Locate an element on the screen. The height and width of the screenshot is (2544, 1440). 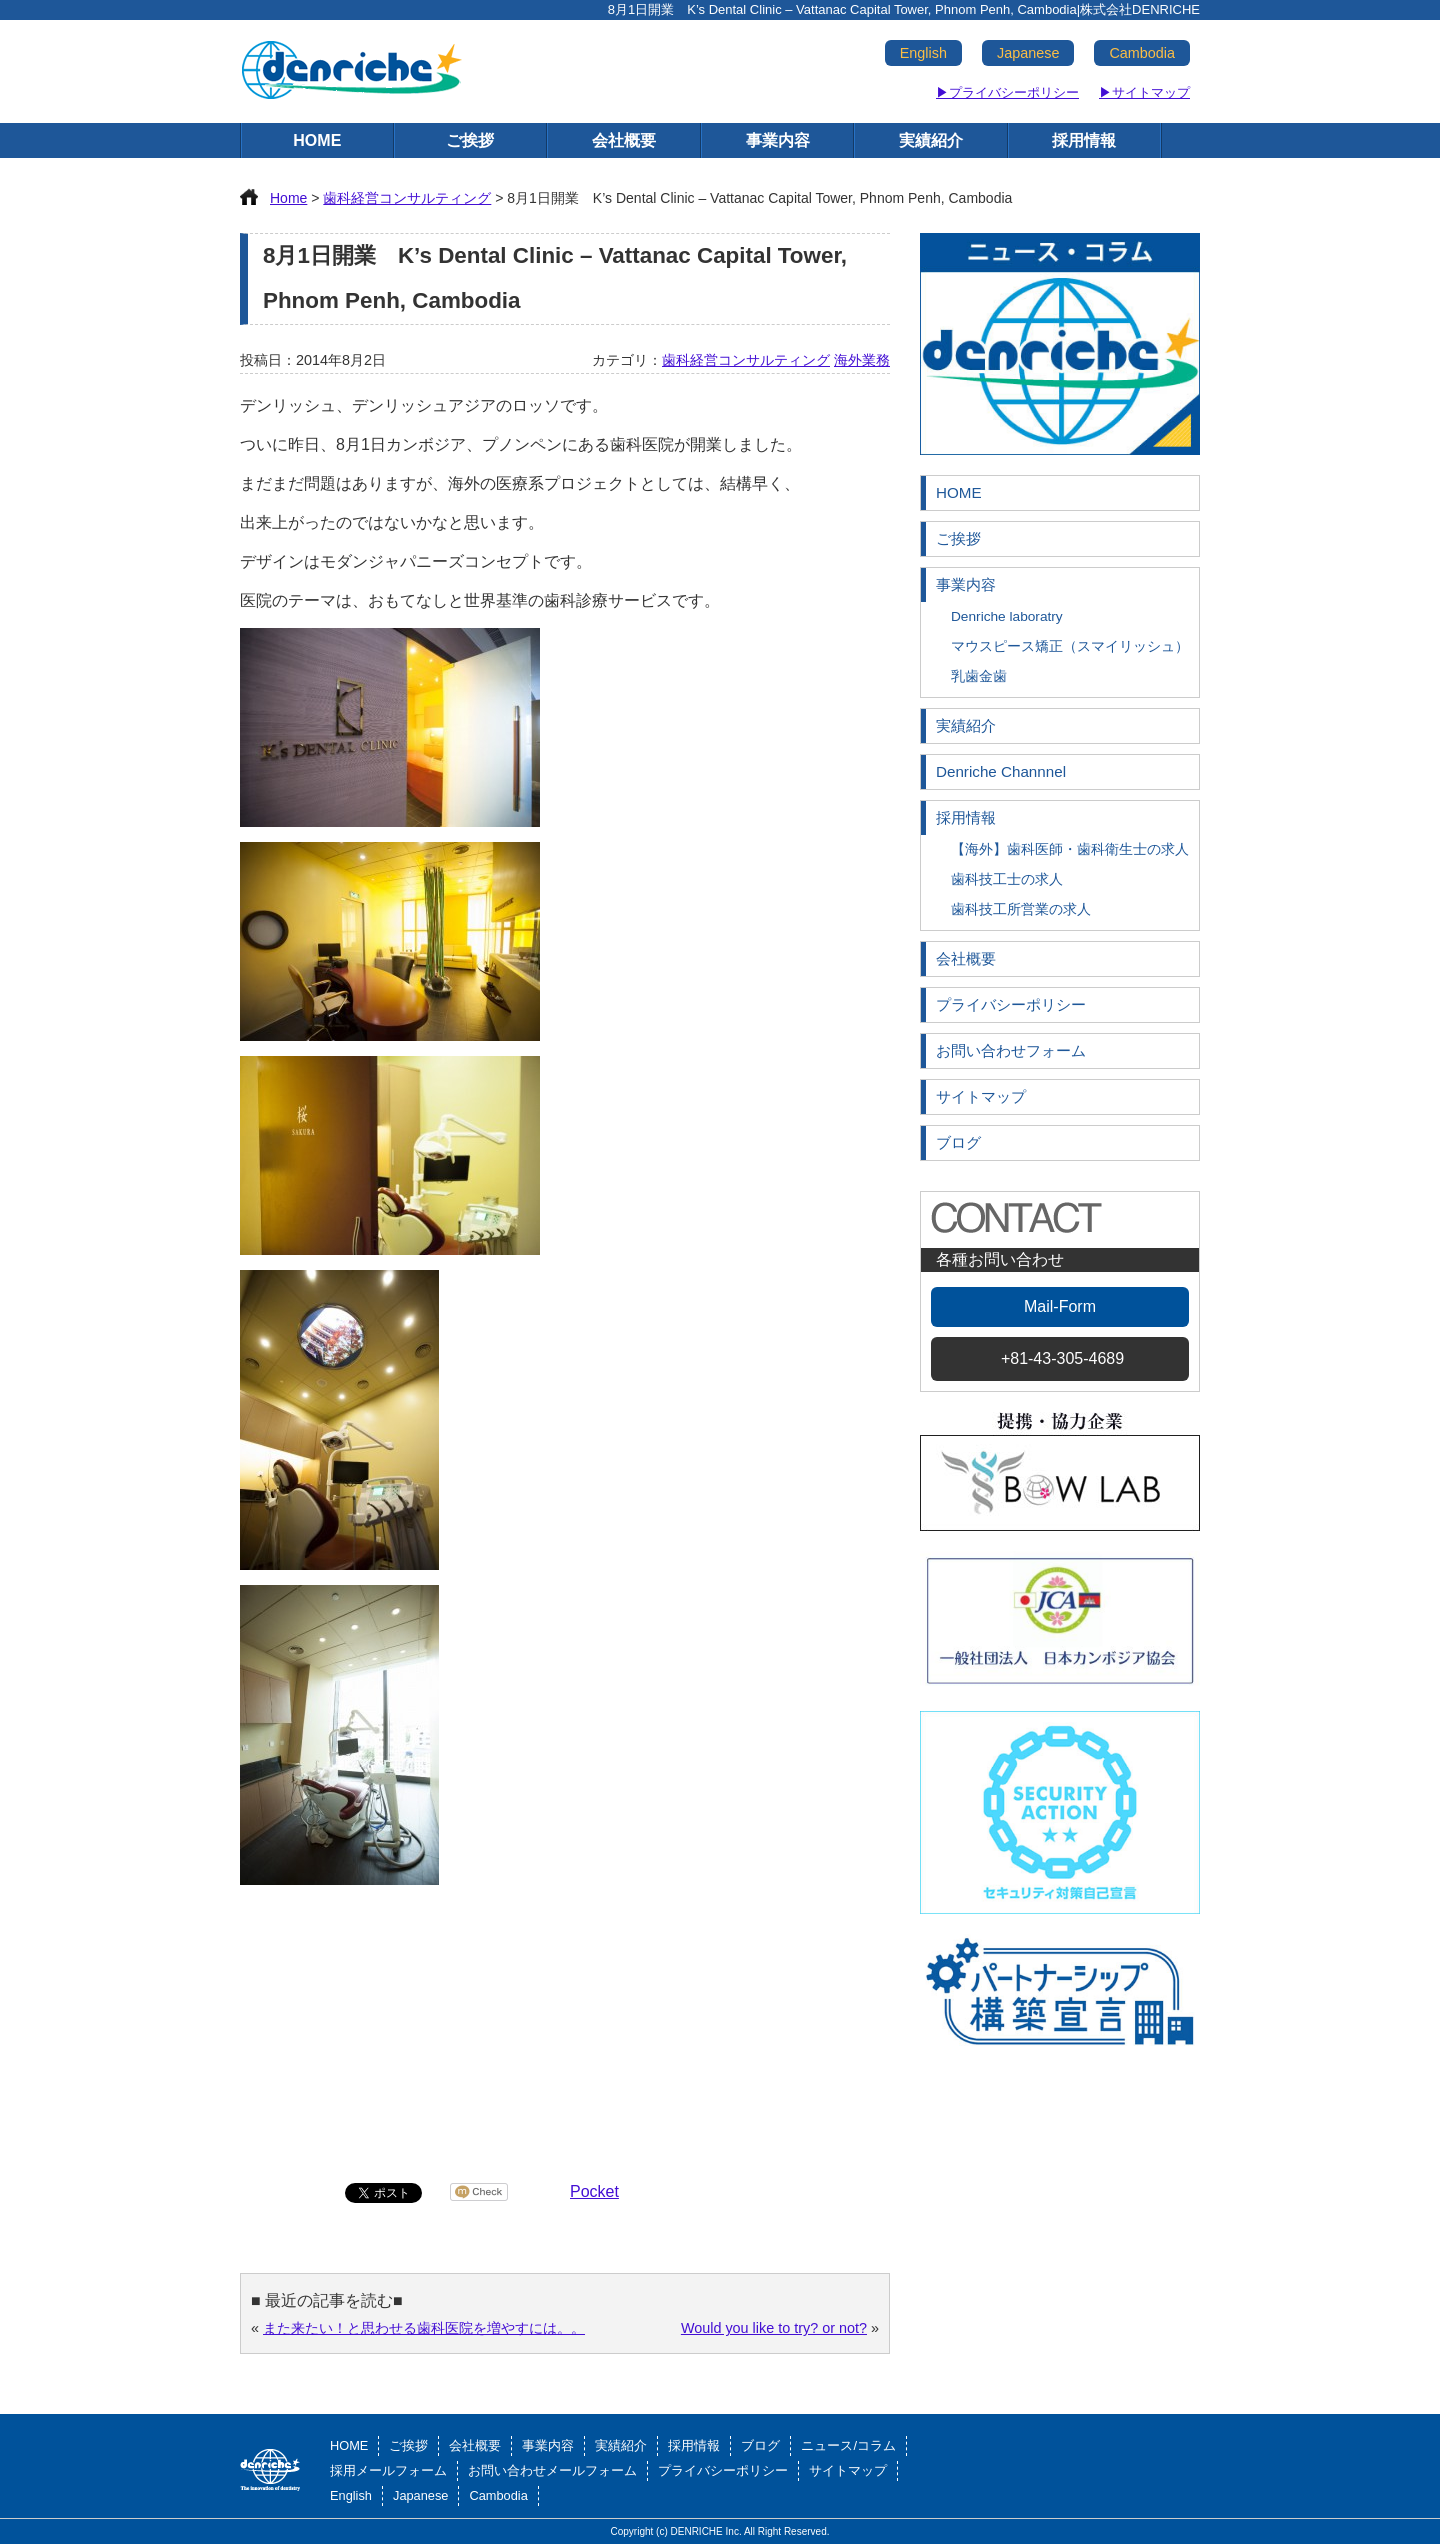
ご挨拶 is located at coordinates (470, 140).